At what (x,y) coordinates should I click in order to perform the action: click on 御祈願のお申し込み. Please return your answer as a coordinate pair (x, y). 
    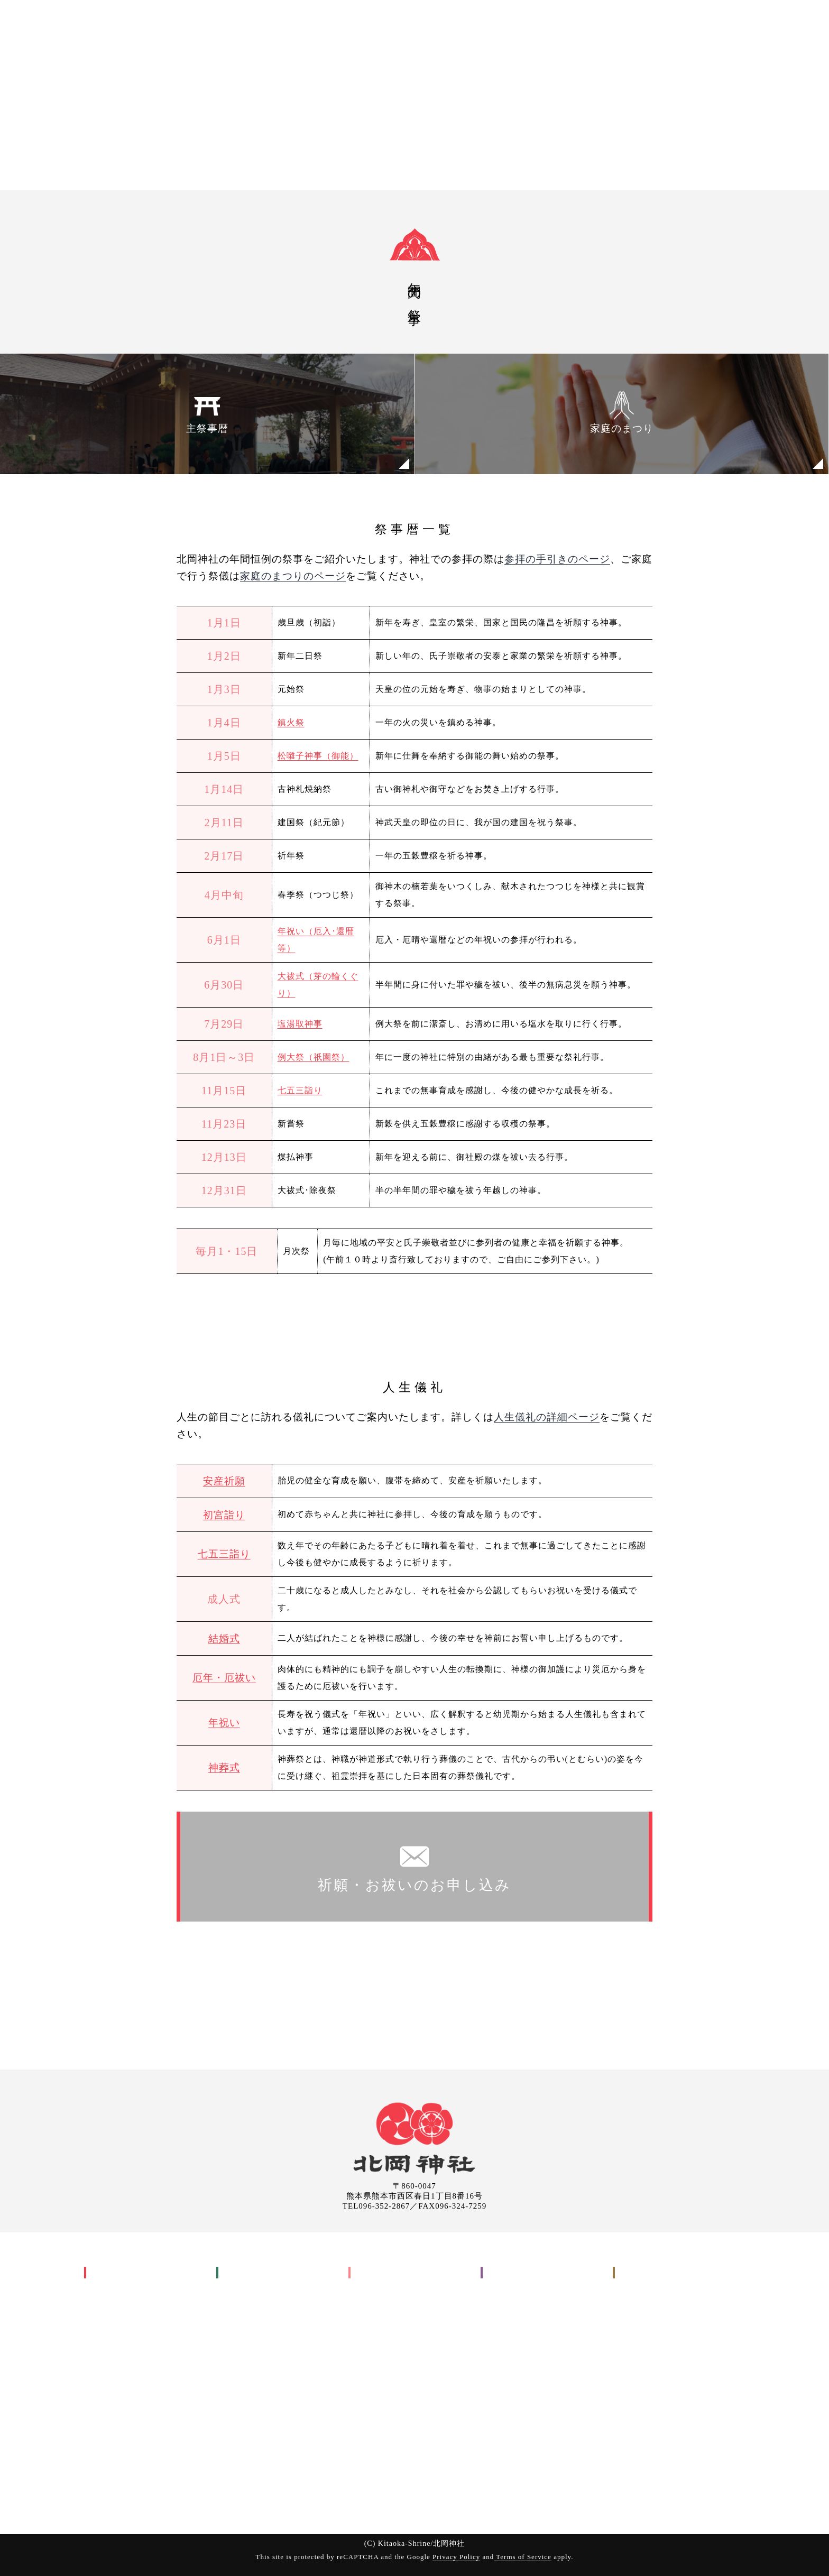
    Looking at the image, I should click on (660, 2307).